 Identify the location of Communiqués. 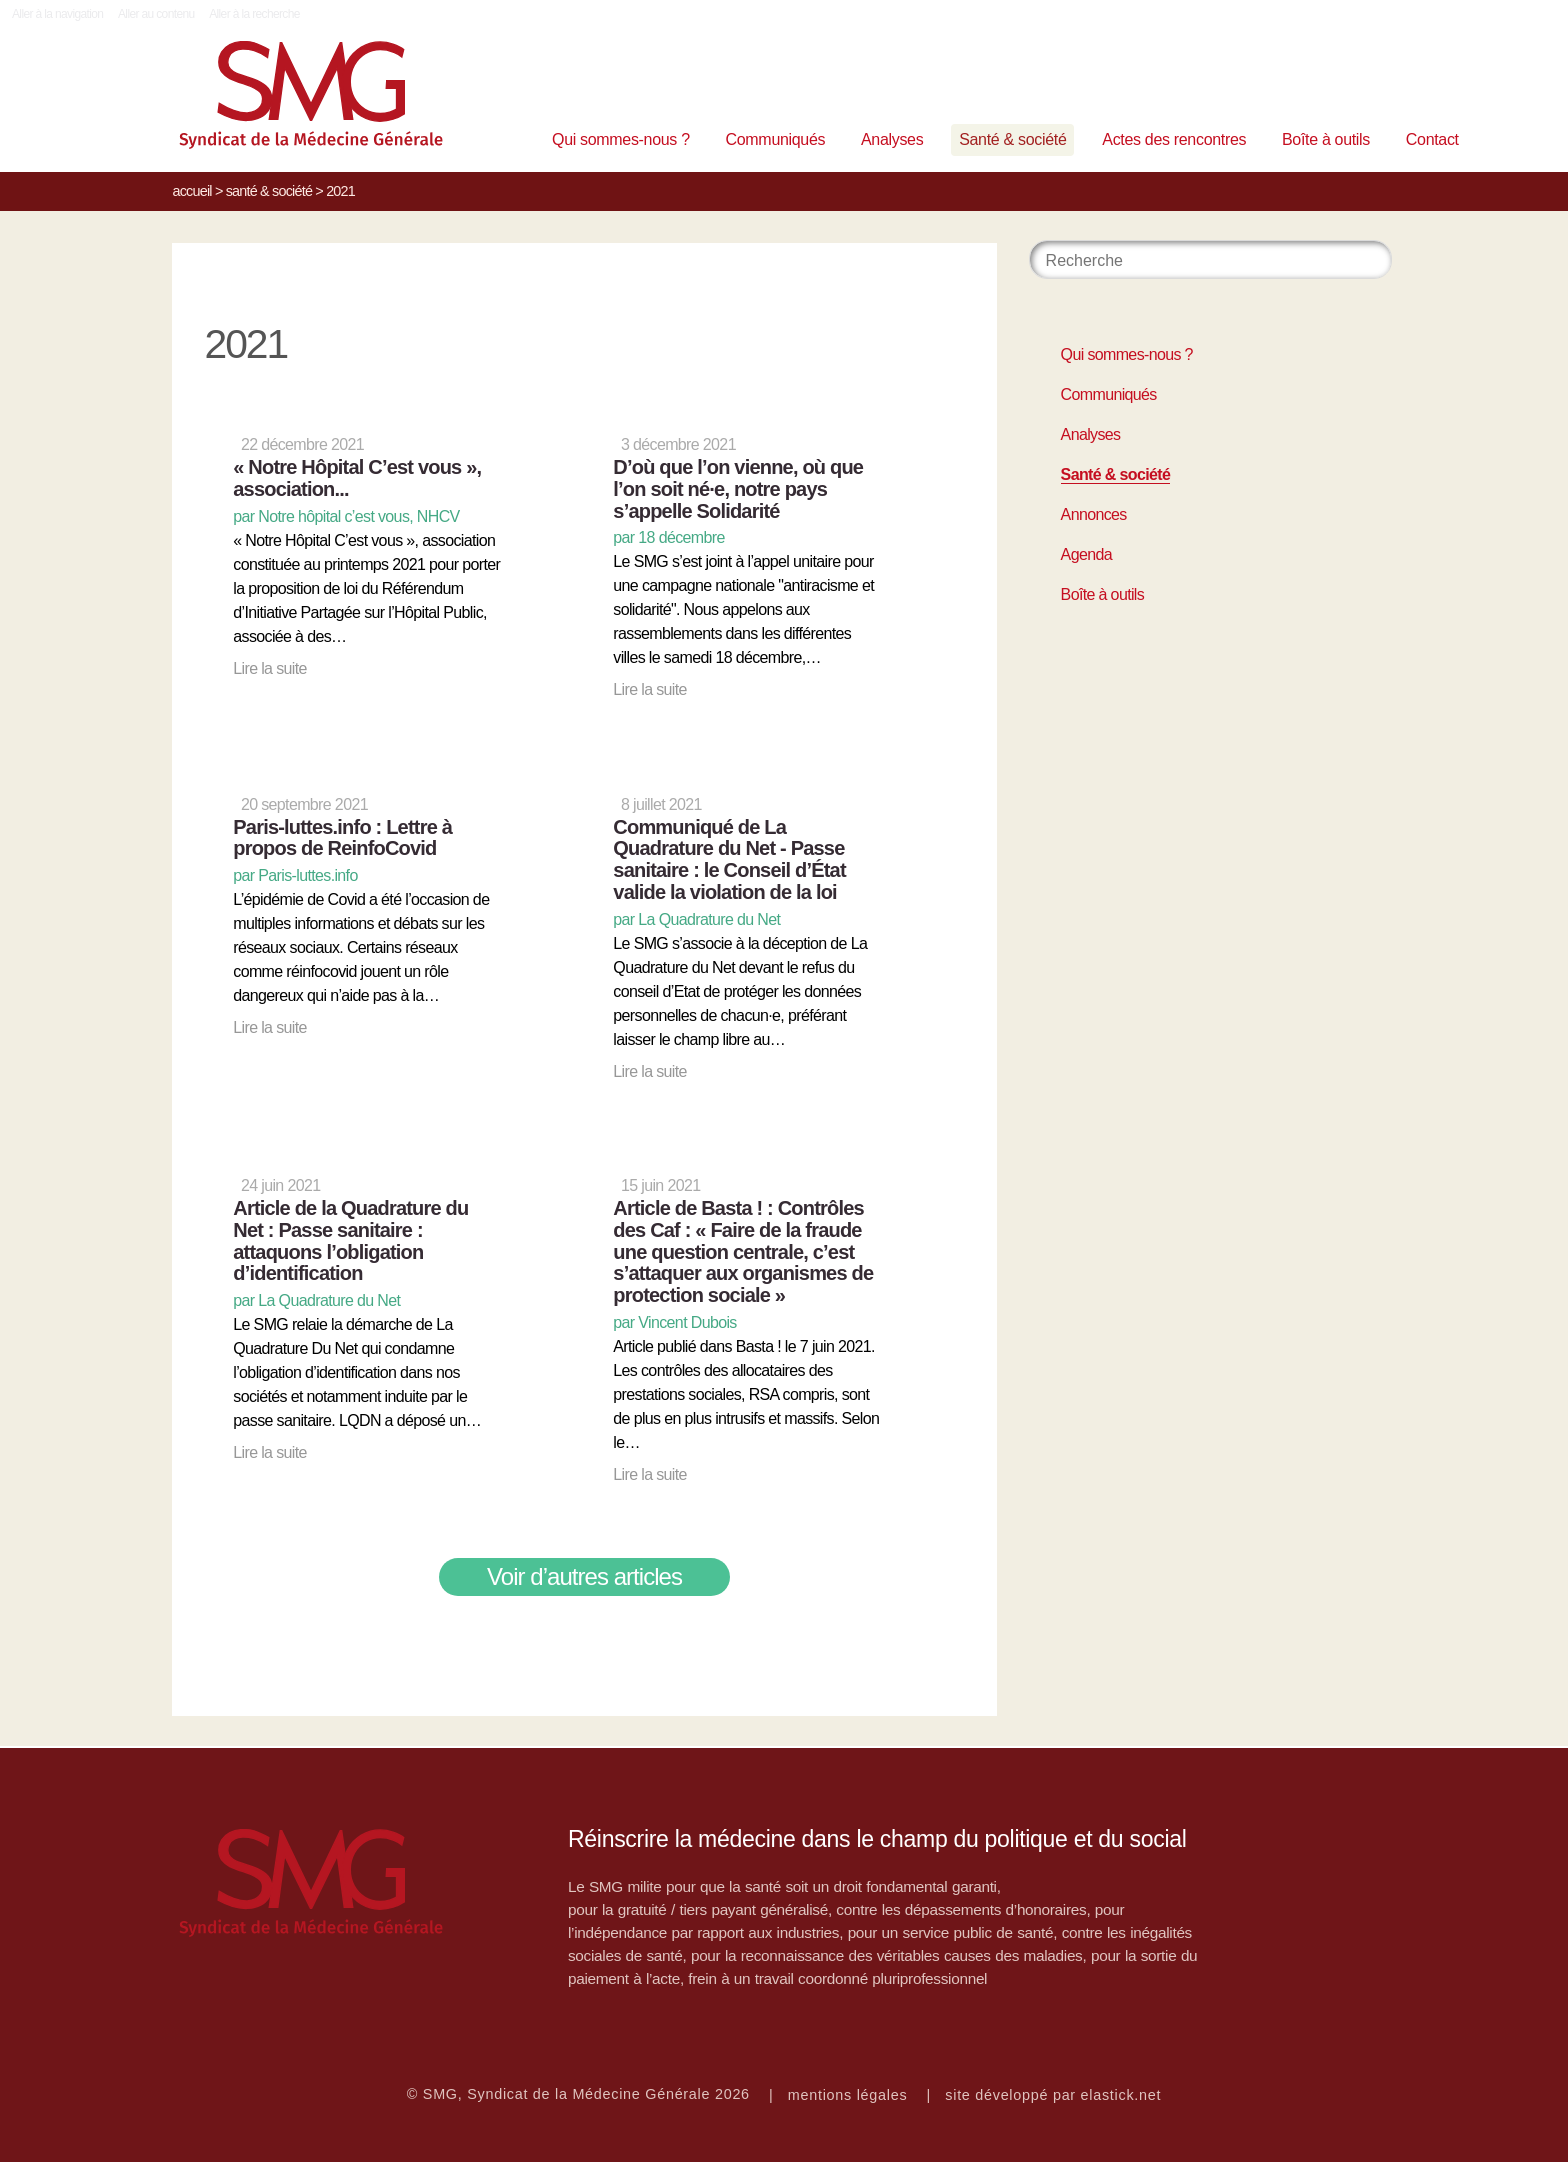
(776, 139).